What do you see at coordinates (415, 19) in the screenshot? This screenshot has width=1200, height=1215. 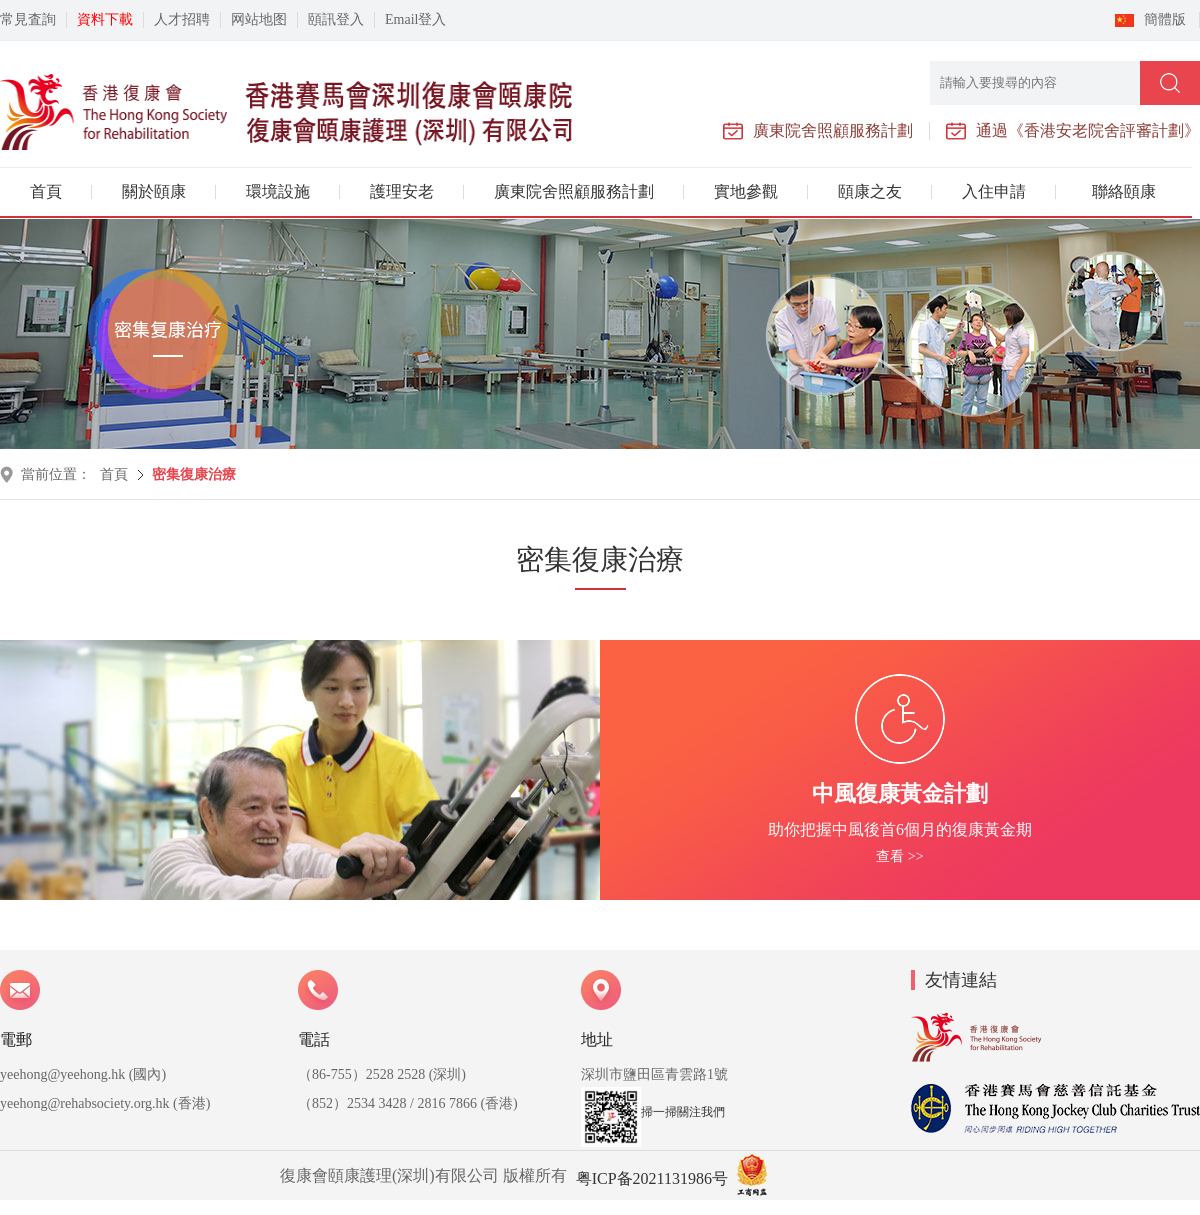 I see `Email登入` at bounding box center [415, 19].